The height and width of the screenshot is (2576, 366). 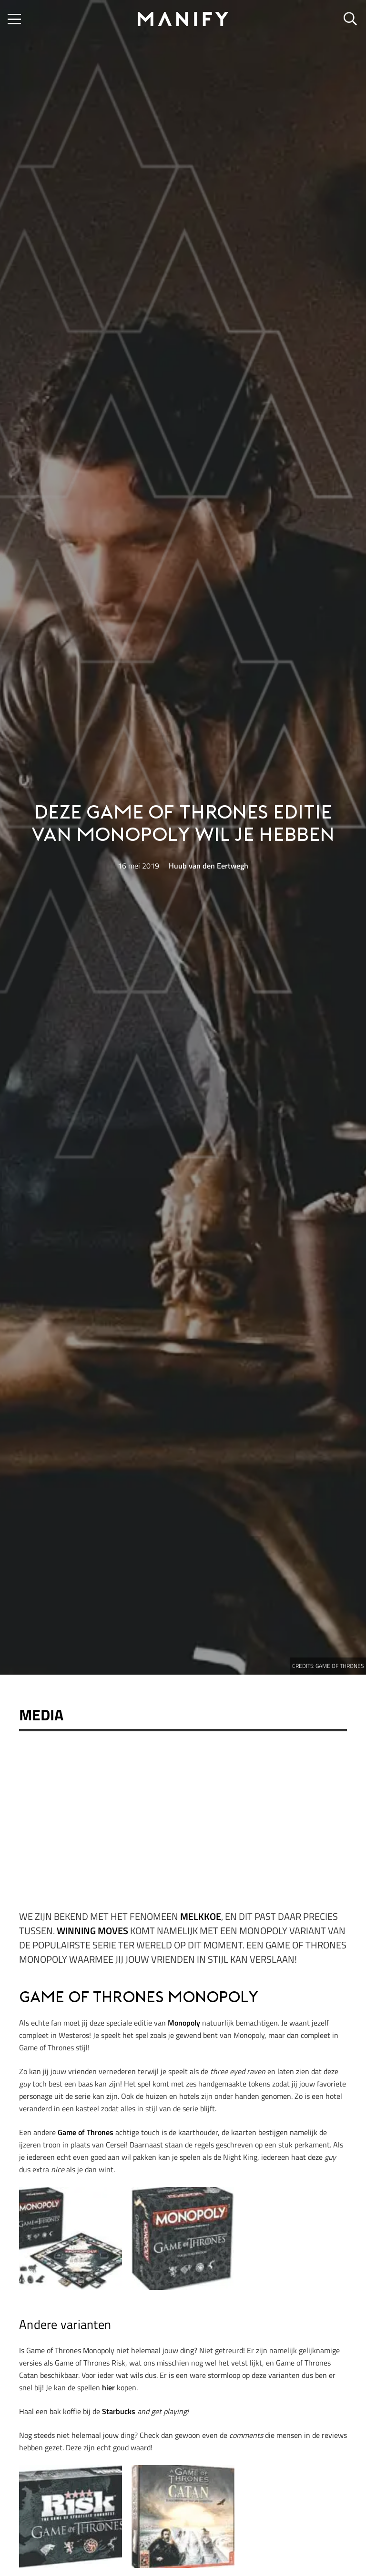 I want to click on Monopoly, so click(x=184, y=2022).